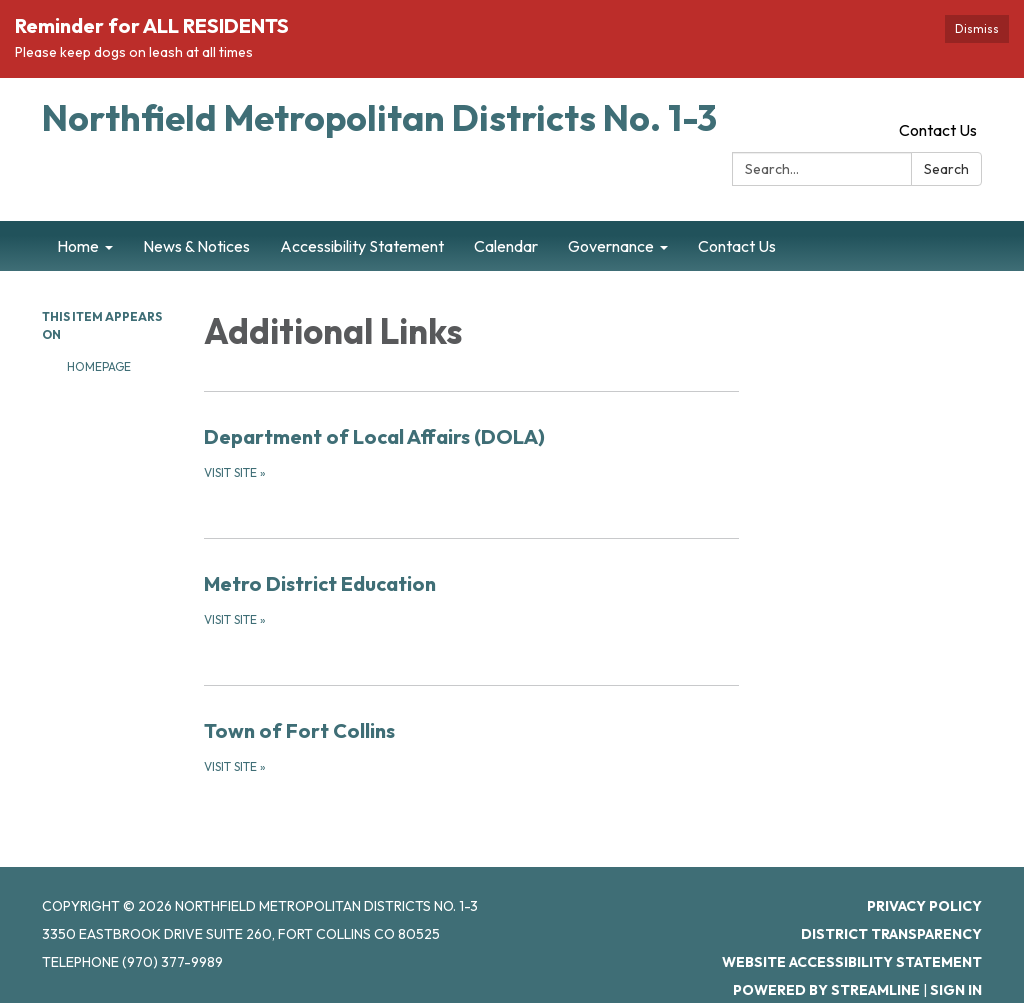  I want to click on Homepage, so click(99, 366).